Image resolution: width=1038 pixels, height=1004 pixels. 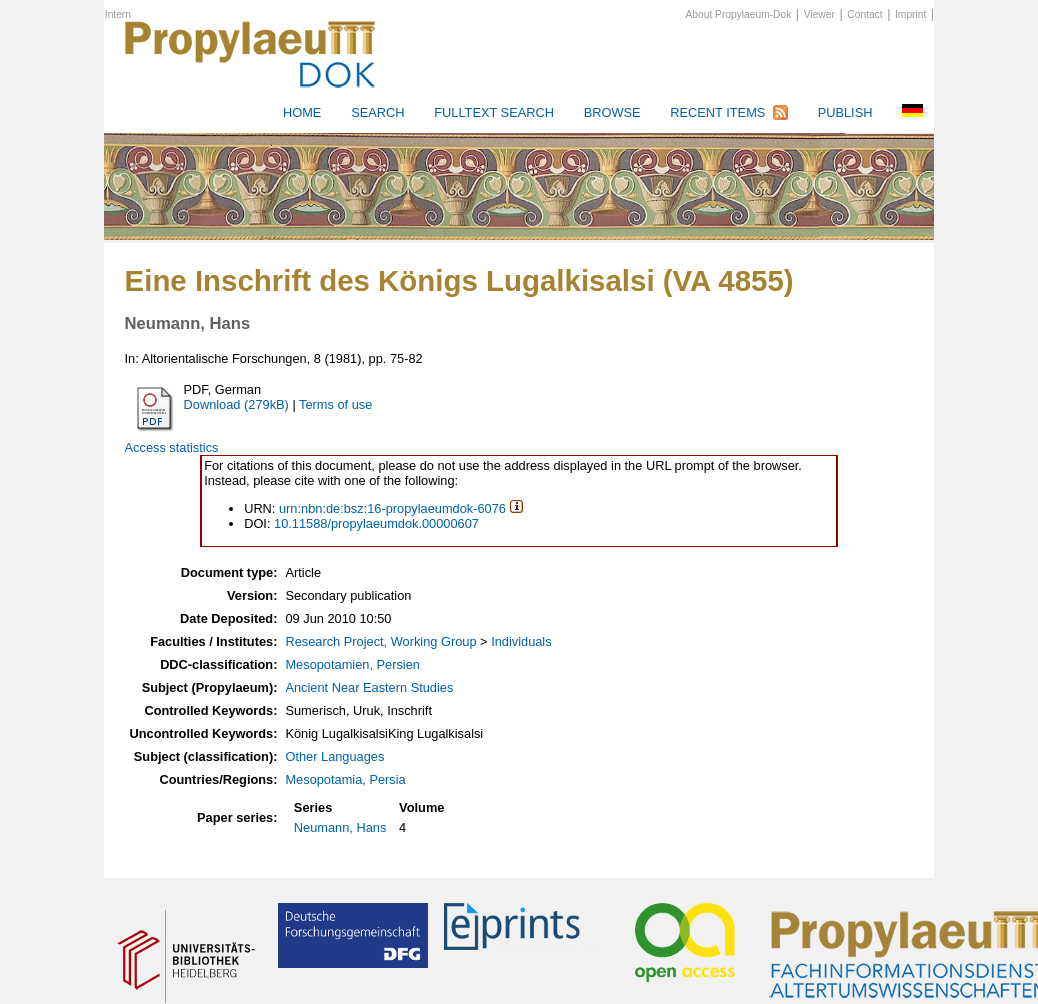 What do you see at coordinates (352, 664) in the screenshot?
I see `Mesopotamien, Persien` at bounding box center [352, 664].